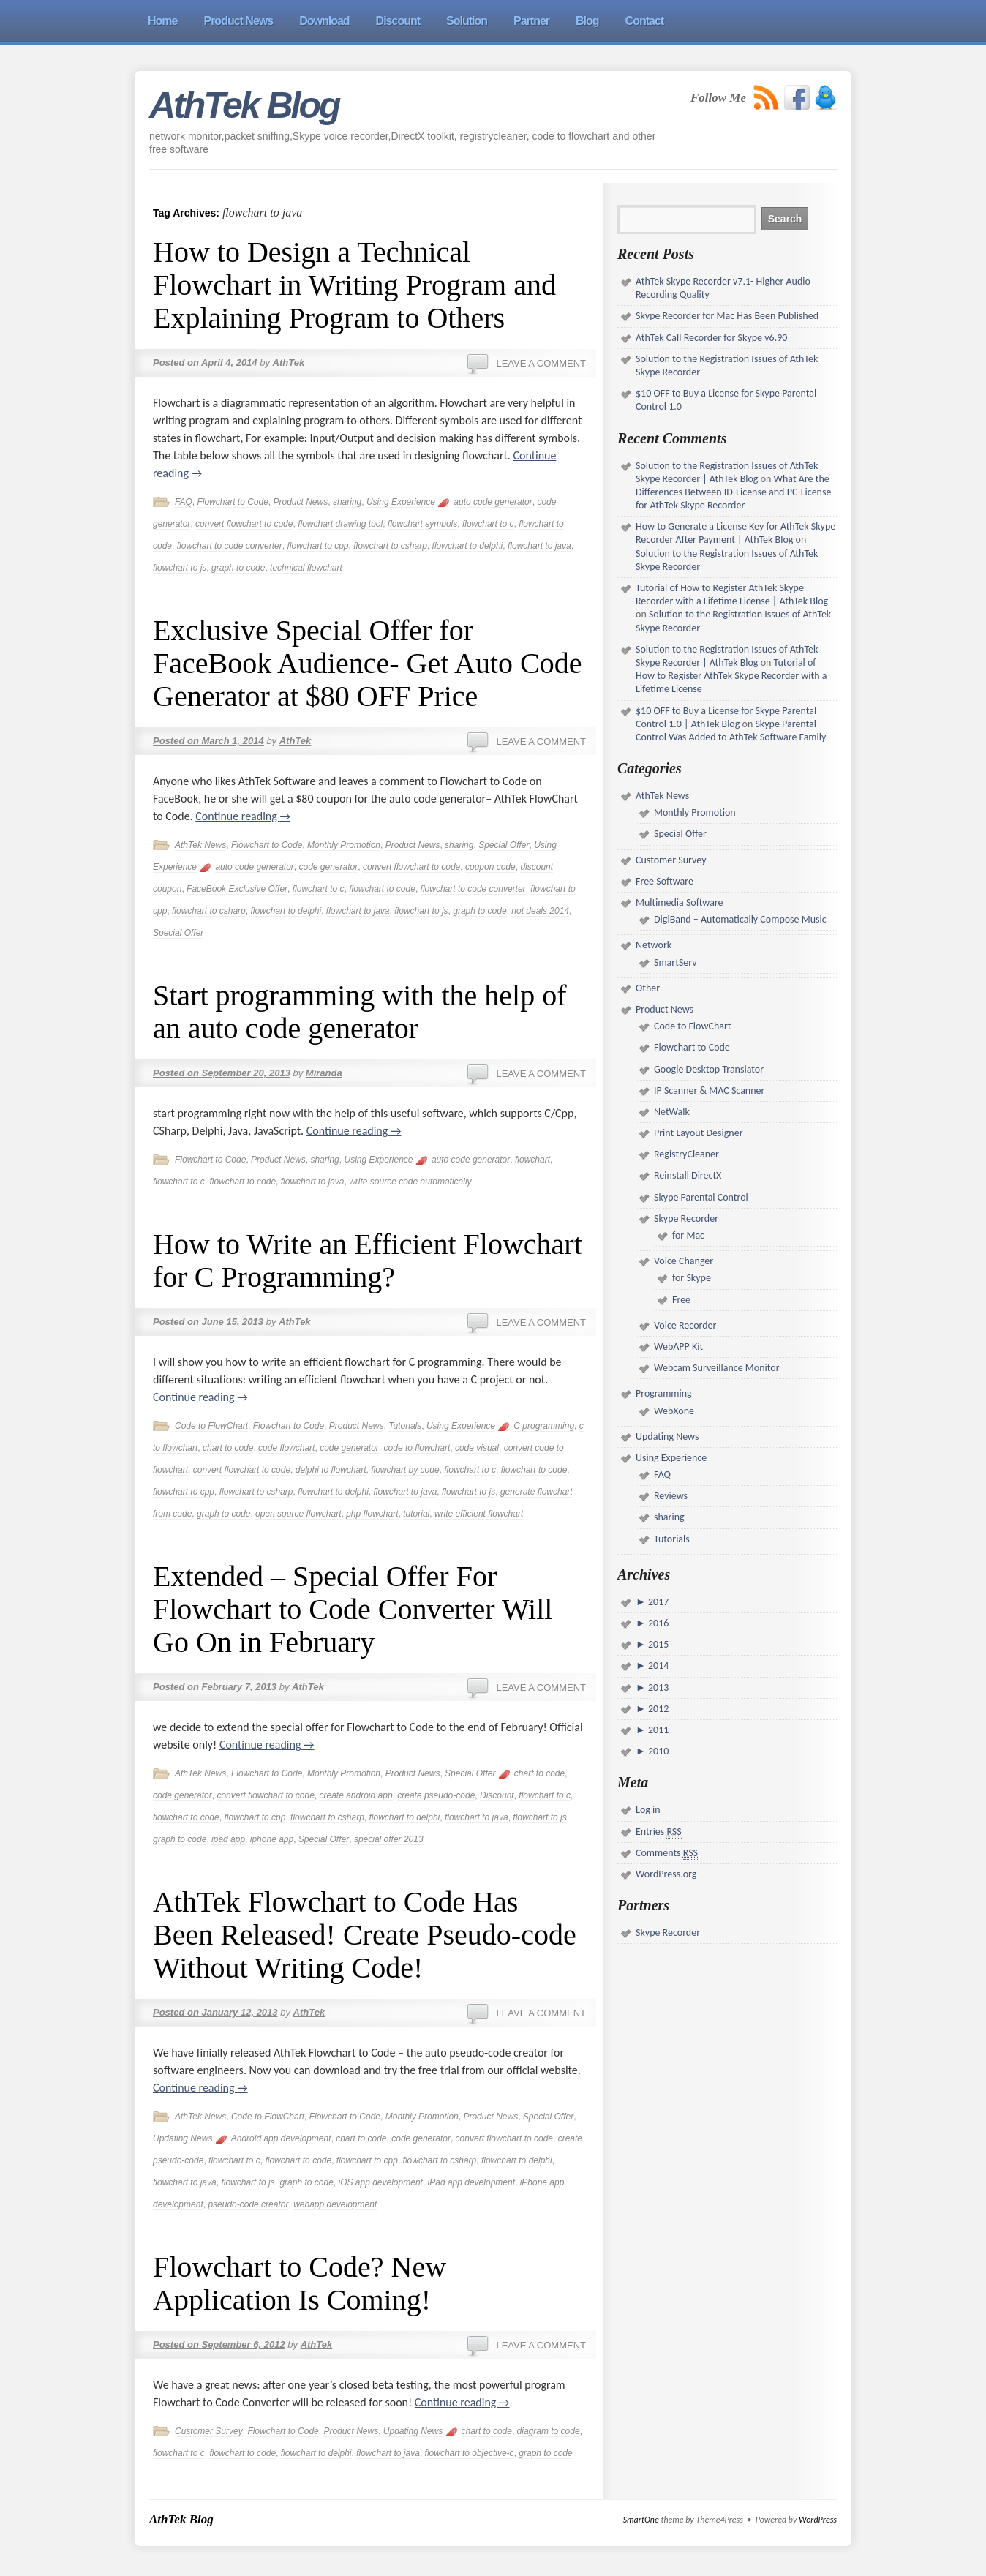  What do you see at coordinates (229, 546) in the screenshot?
I see `flowchart to code converter` at bounding box center [229, 546].